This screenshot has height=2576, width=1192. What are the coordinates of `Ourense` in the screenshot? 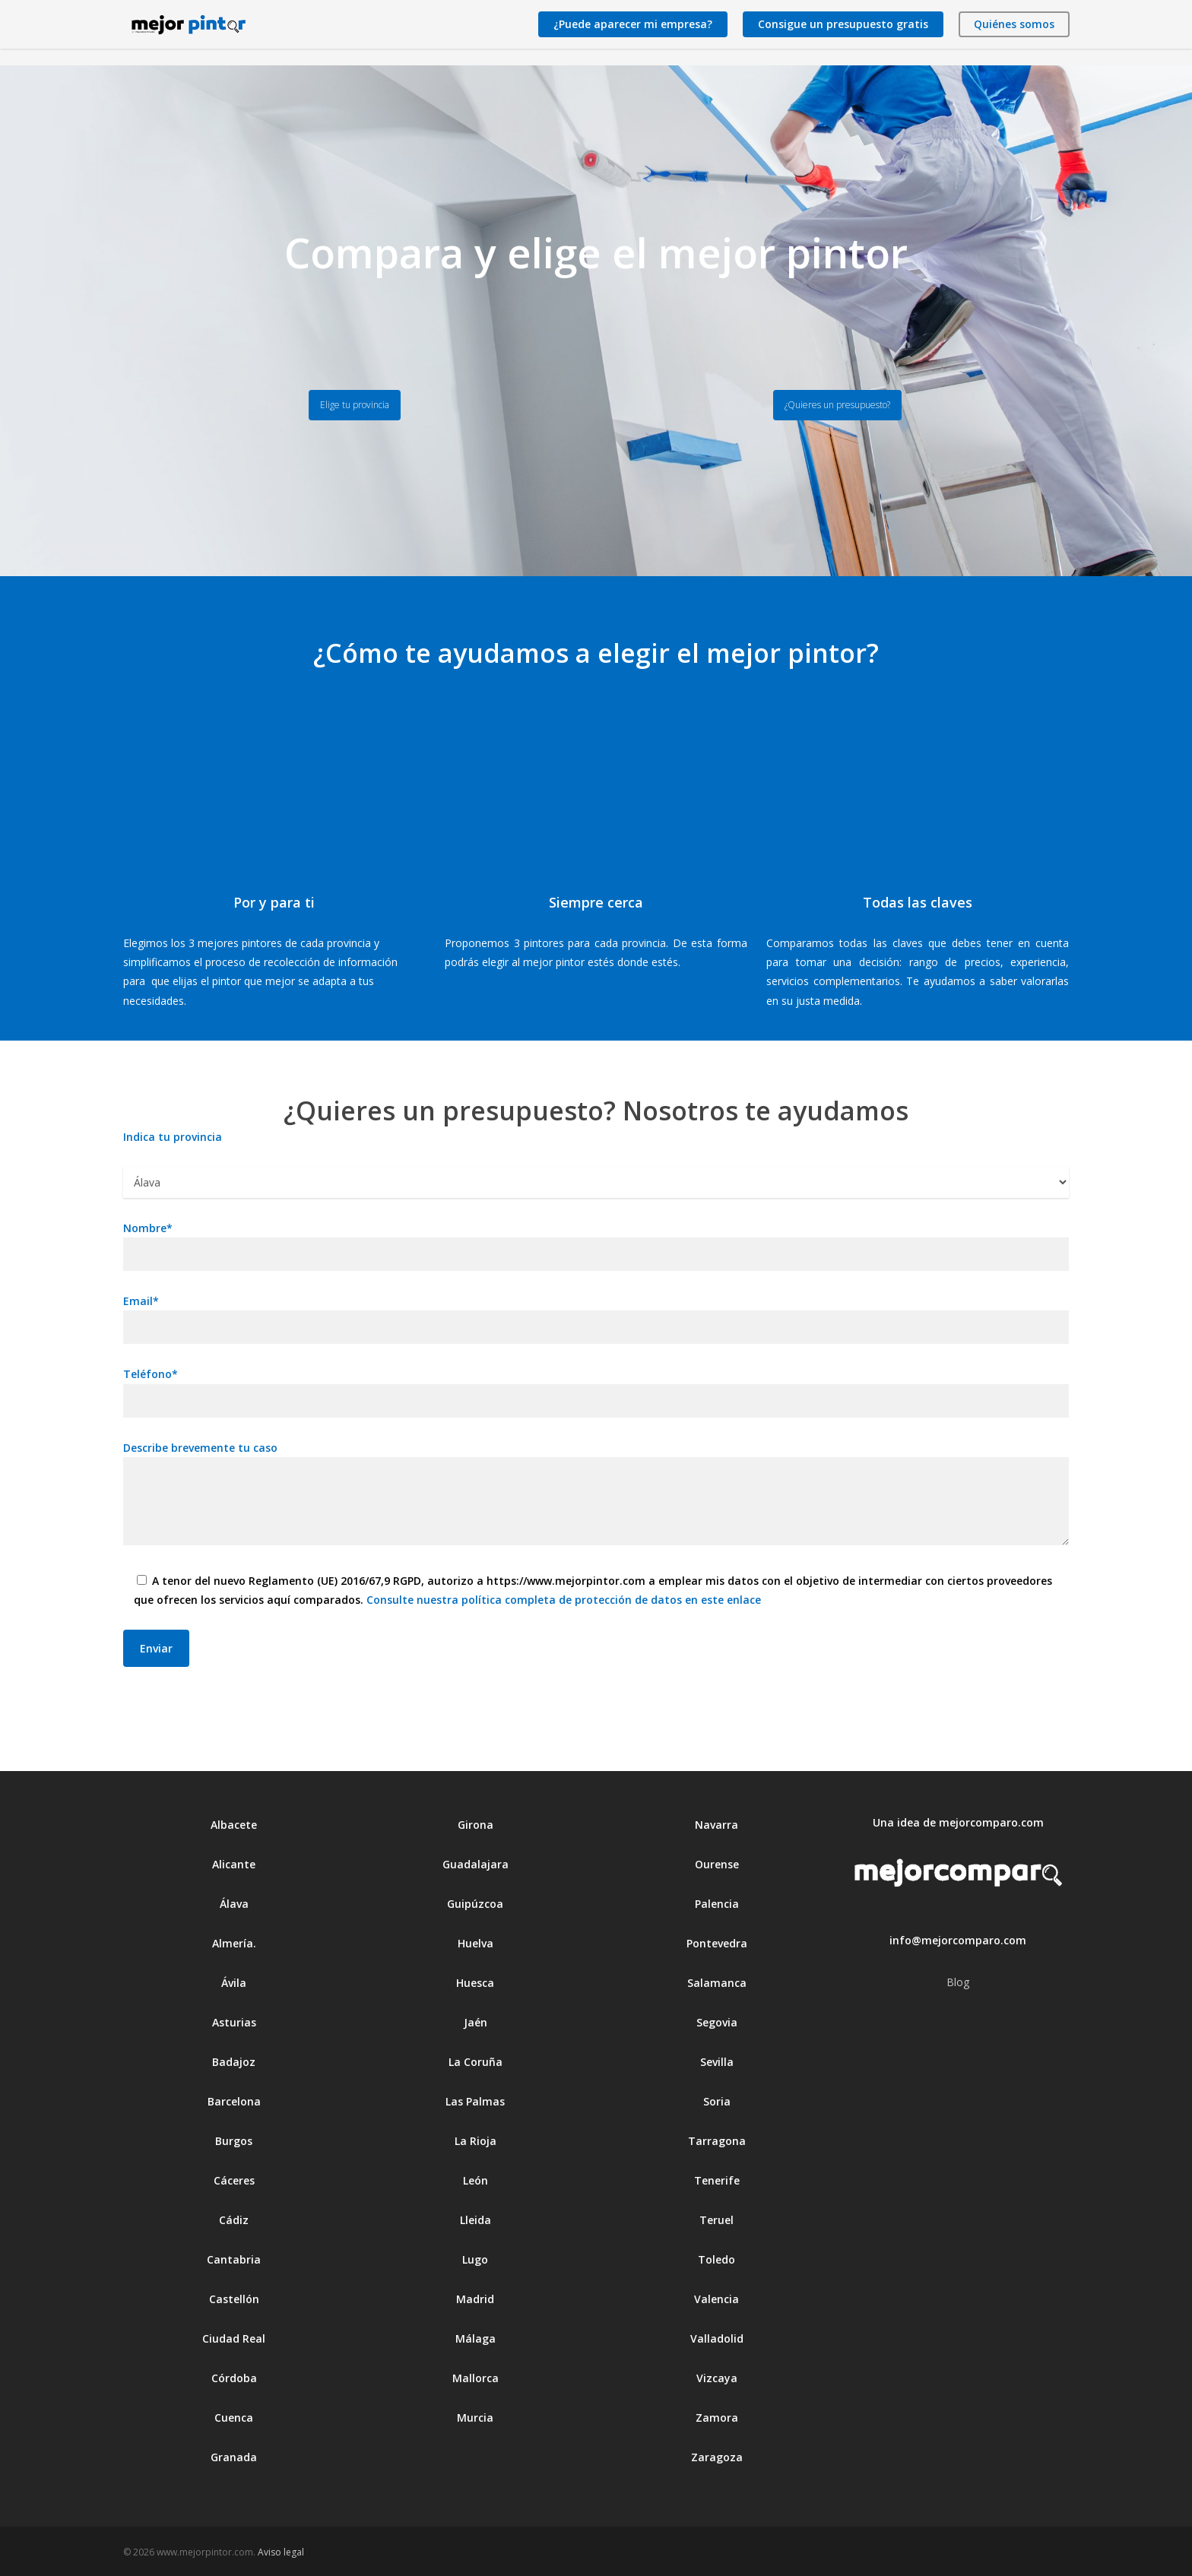 It's located at (717, 1864).